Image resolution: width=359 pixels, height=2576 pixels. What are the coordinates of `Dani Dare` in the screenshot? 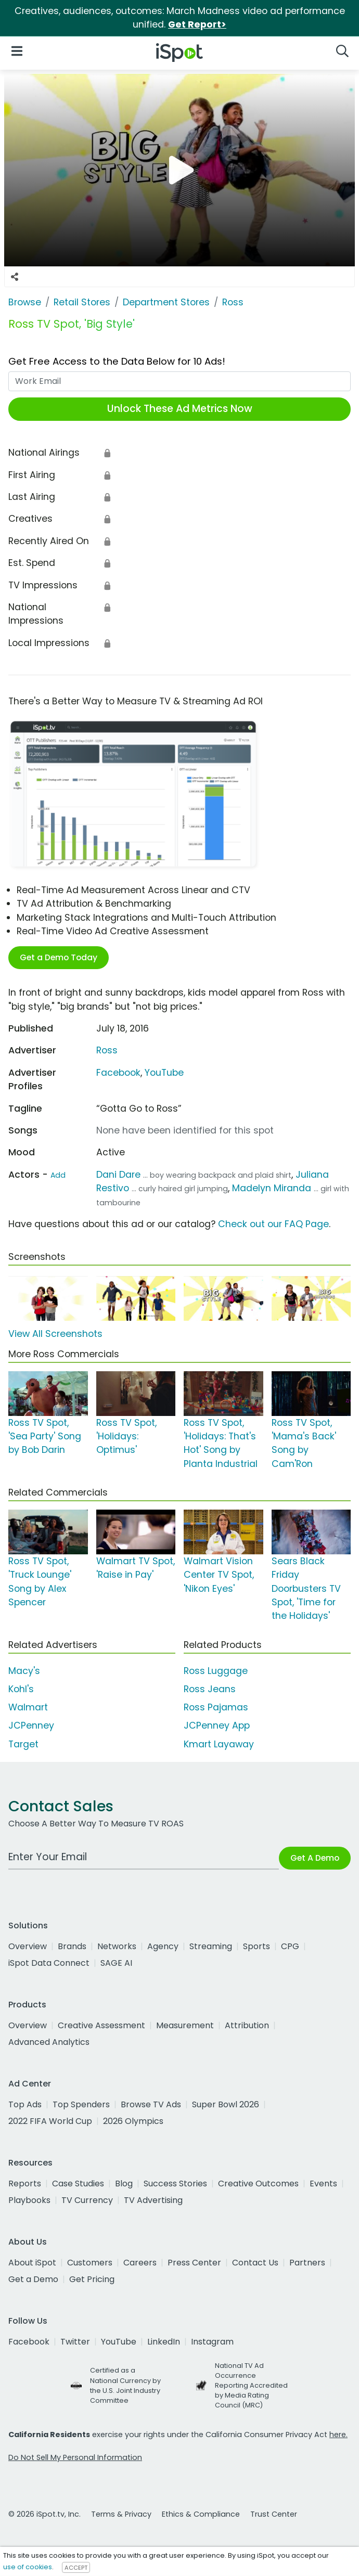 It's located at (118, 1174).